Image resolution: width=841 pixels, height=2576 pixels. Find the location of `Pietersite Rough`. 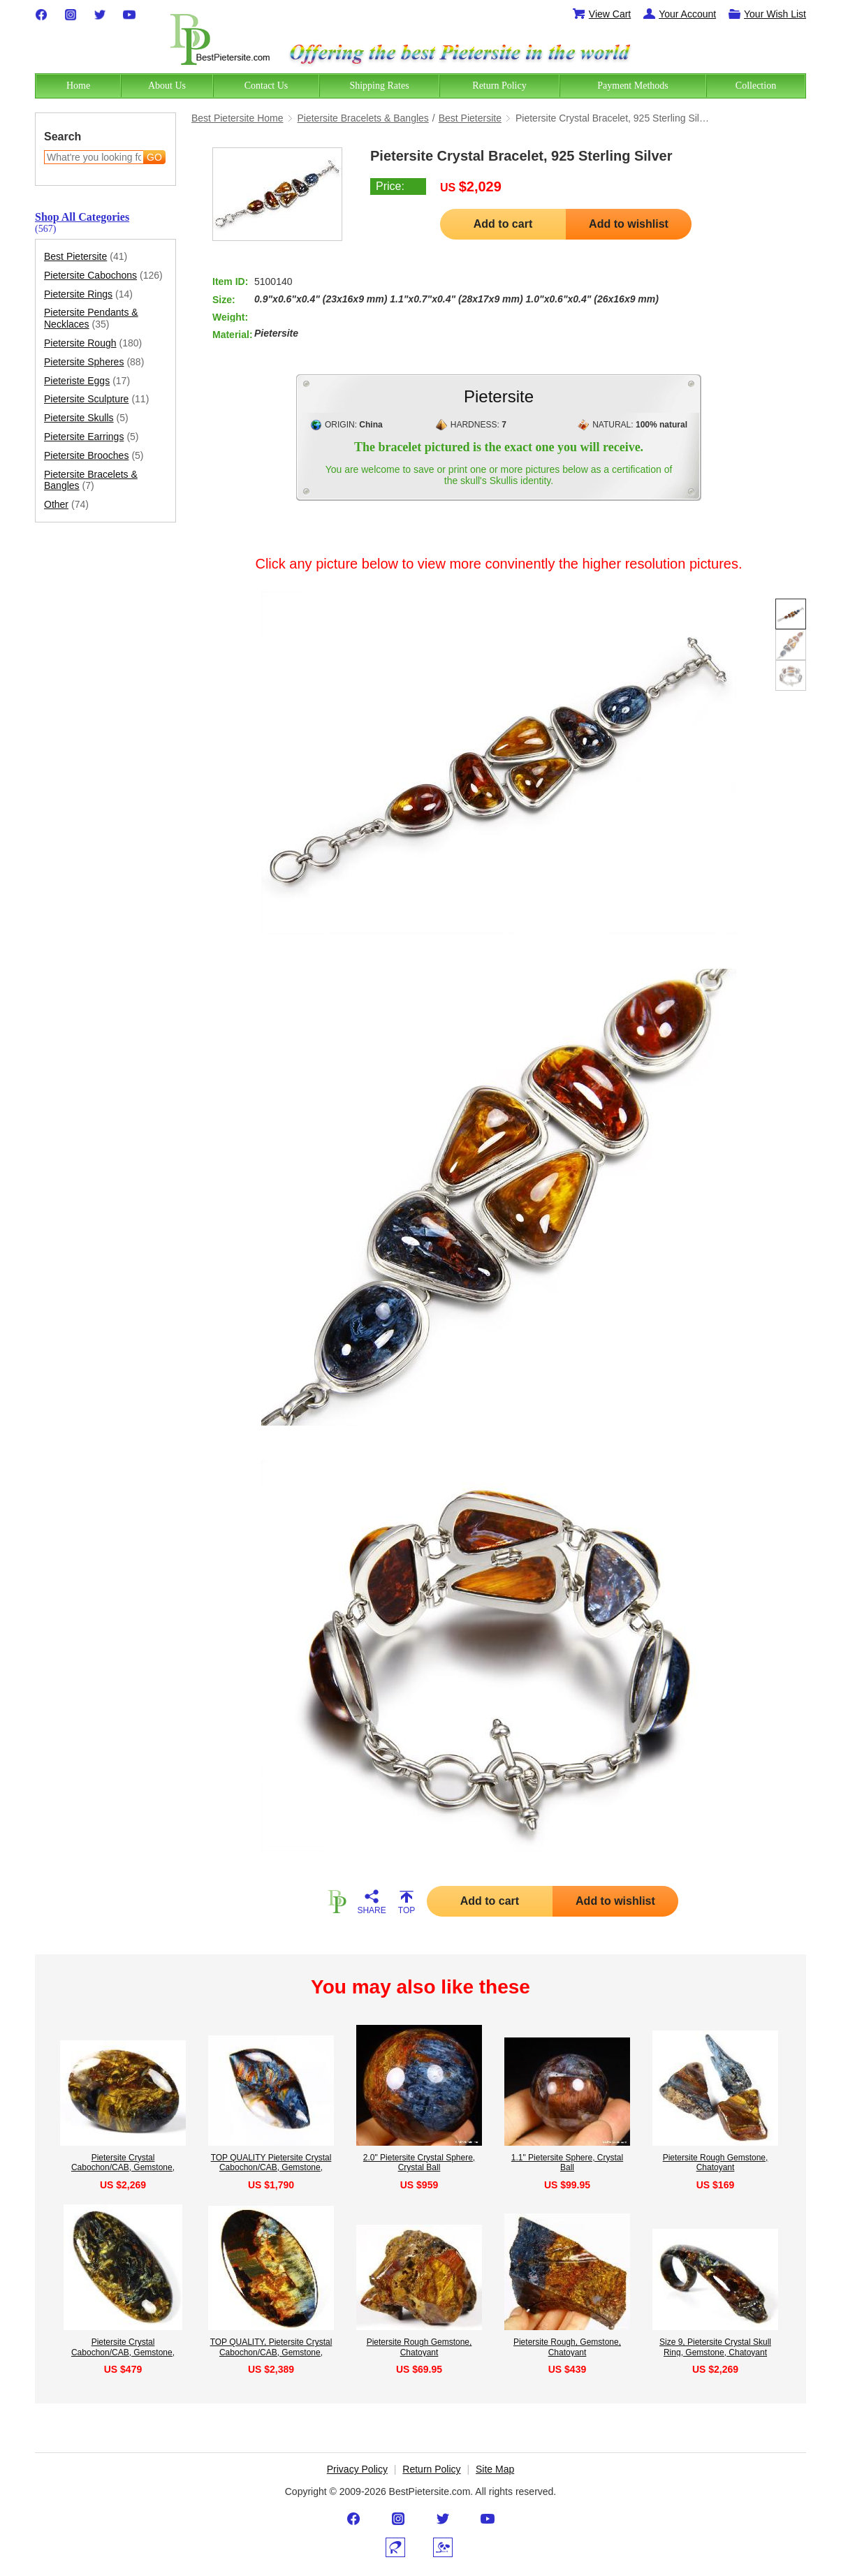

Pietersite Rough is located at coordinates (93, 343).